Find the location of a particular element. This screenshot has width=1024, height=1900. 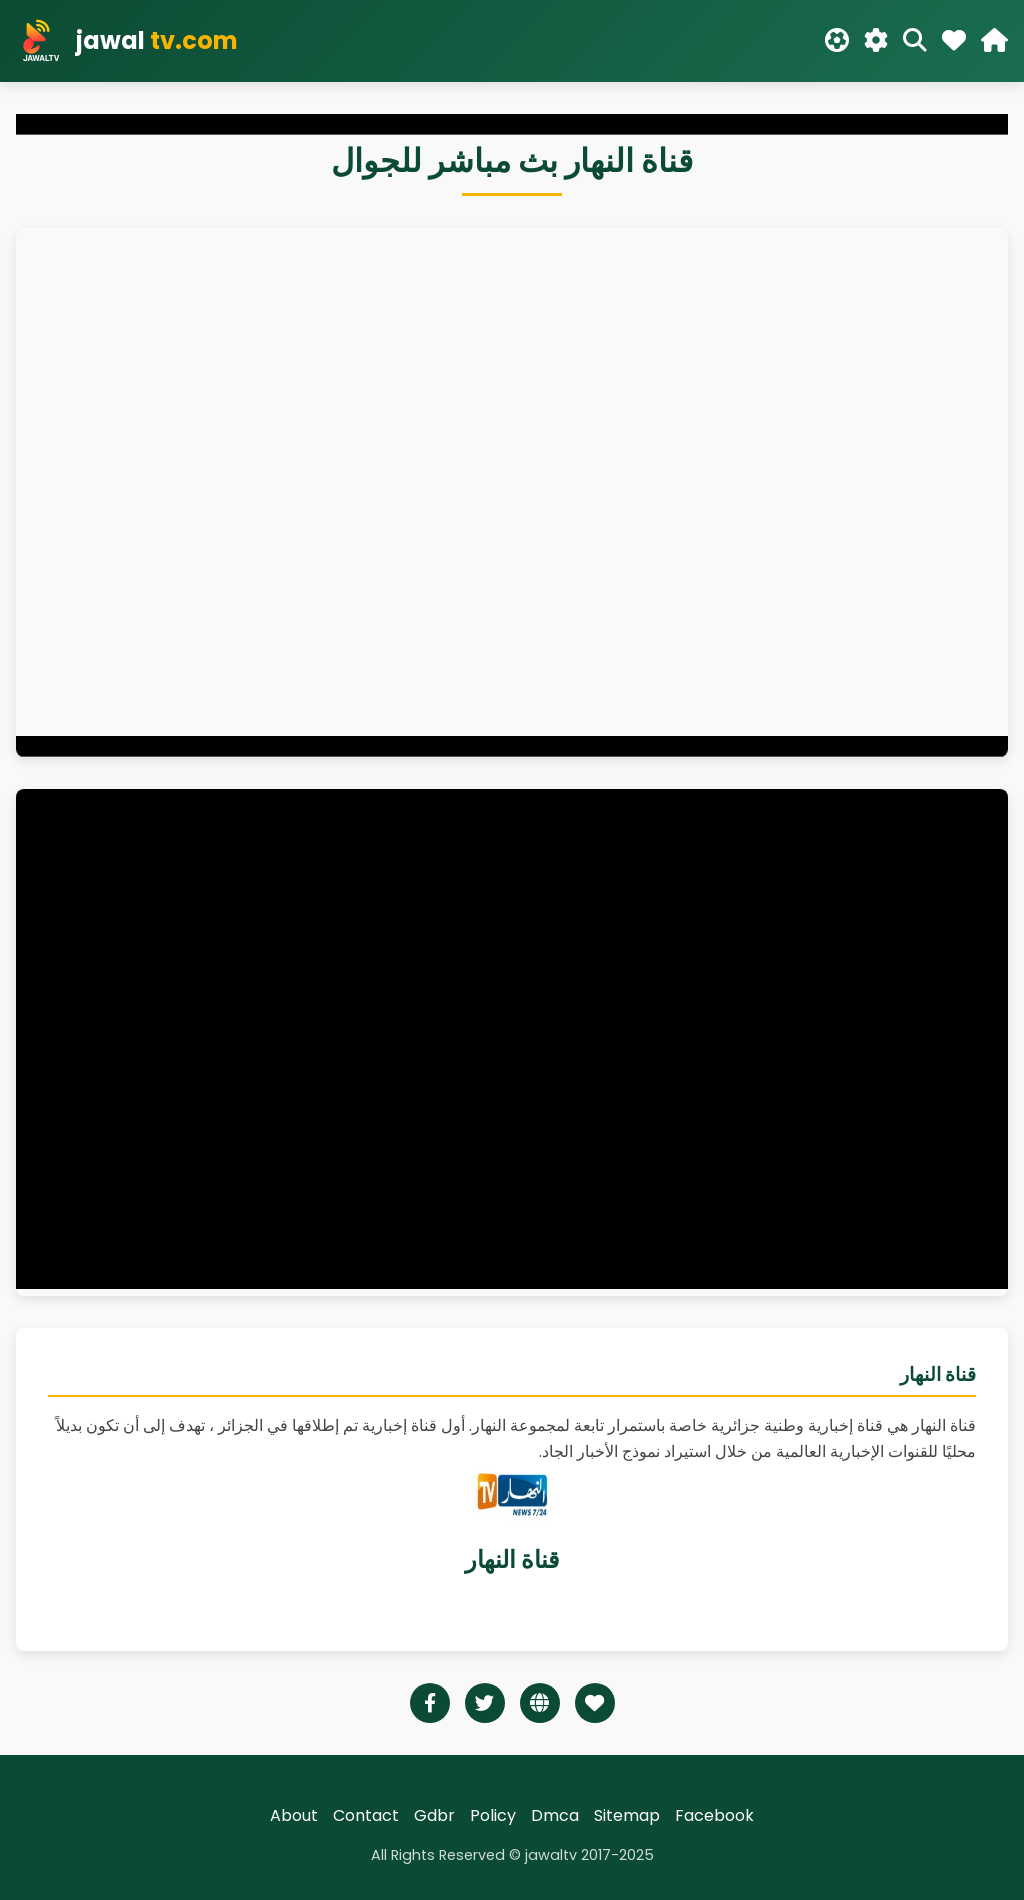

Policy is located at coordinates (493, 1815).